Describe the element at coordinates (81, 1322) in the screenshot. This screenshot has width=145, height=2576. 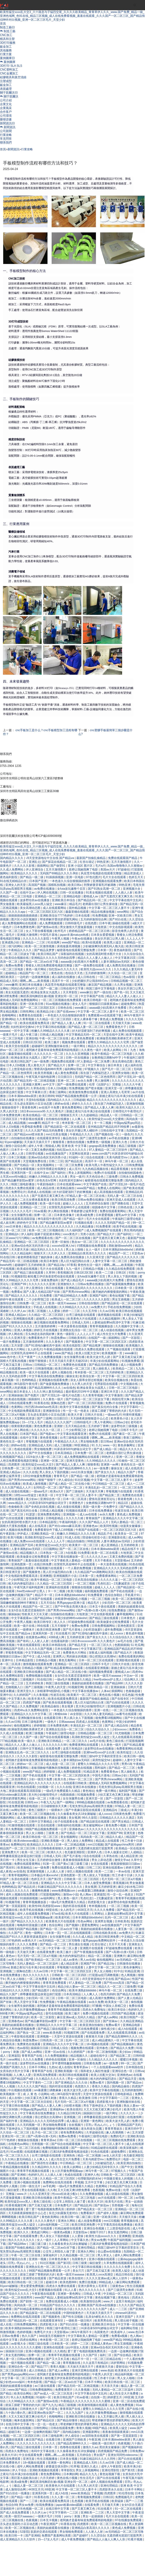
I see `日韩成人无码` at that location.